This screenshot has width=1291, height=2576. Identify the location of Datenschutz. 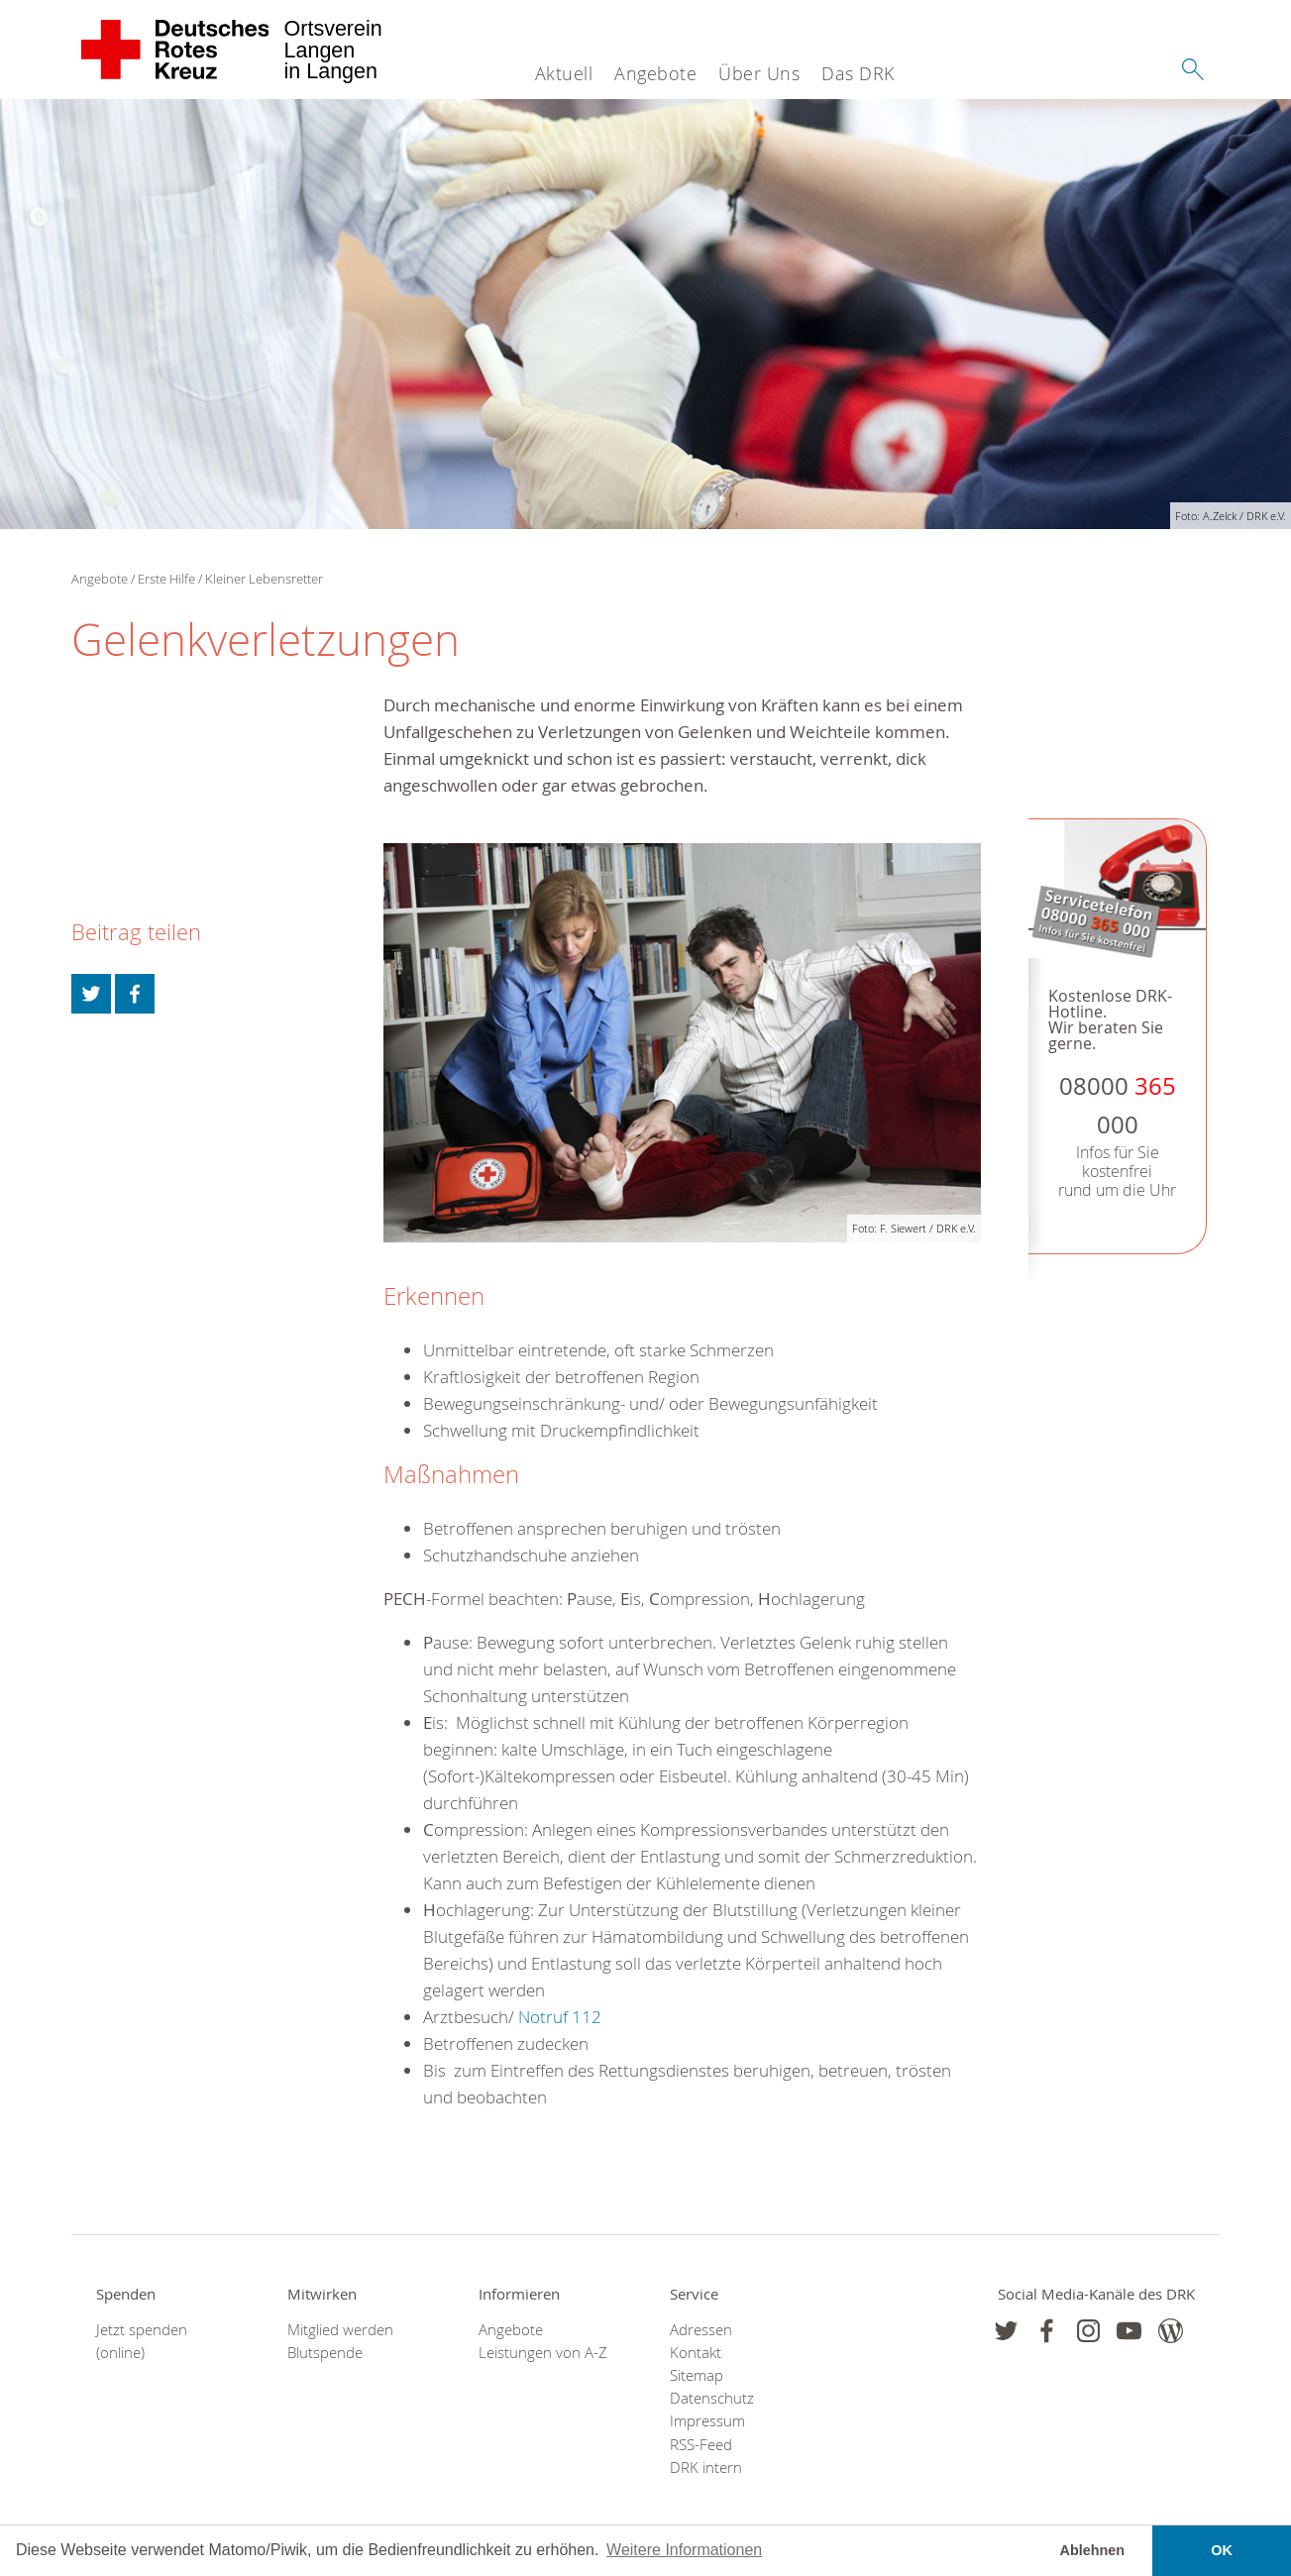
(712, 2398).